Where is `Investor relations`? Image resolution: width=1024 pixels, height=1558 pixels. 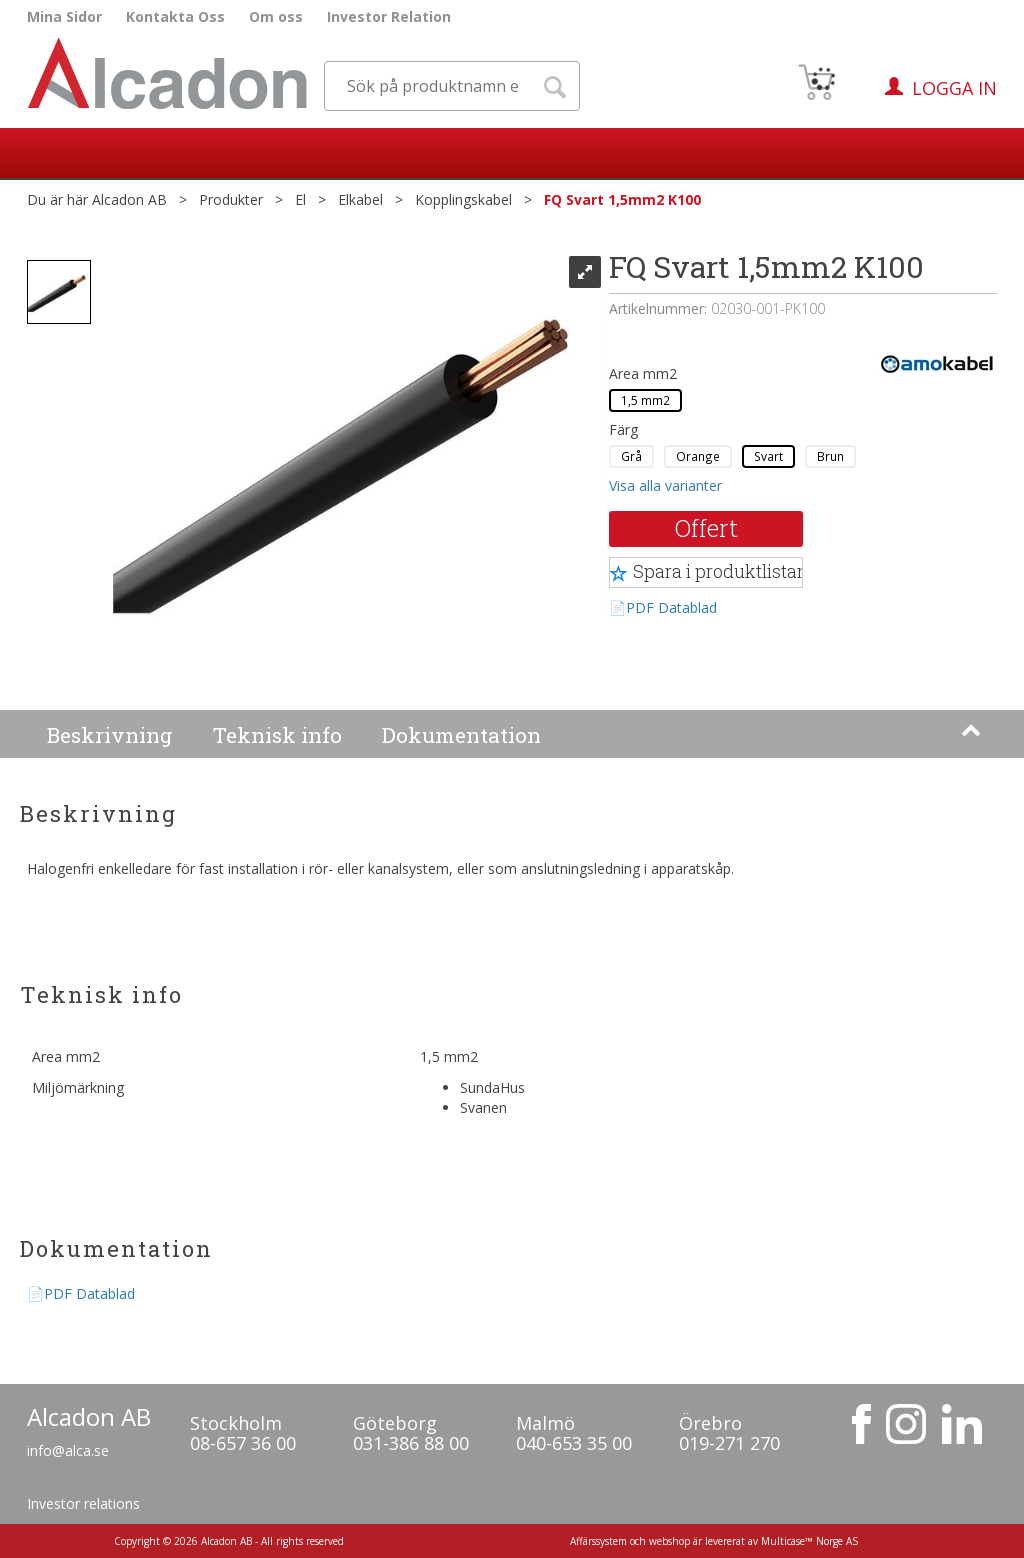
Investor relations is located at coordinates (83, 1503).